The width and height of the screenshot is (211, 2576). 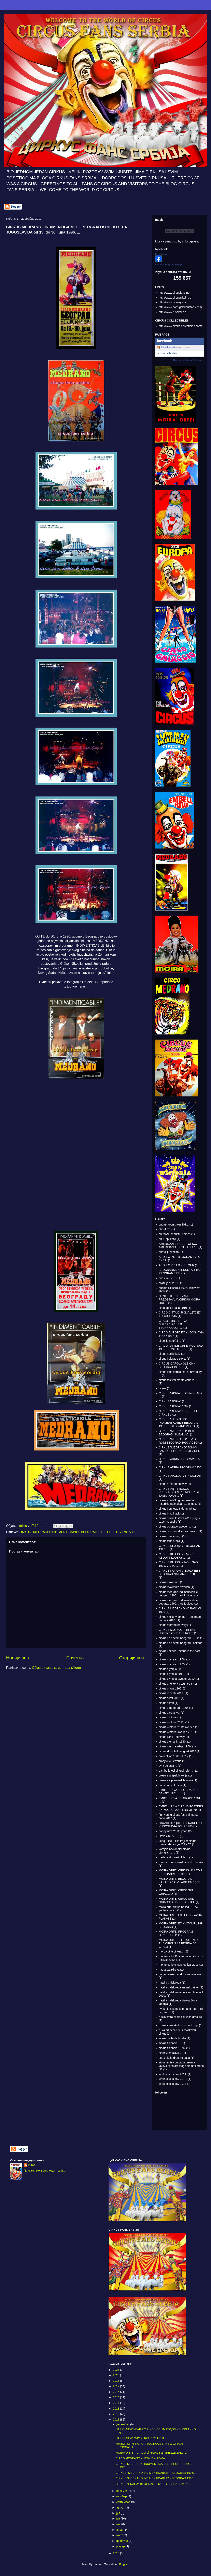 What do you see at coordinates (118, 2518) in the screenshot?
I see `јун` at bounding box center [118, 2518].